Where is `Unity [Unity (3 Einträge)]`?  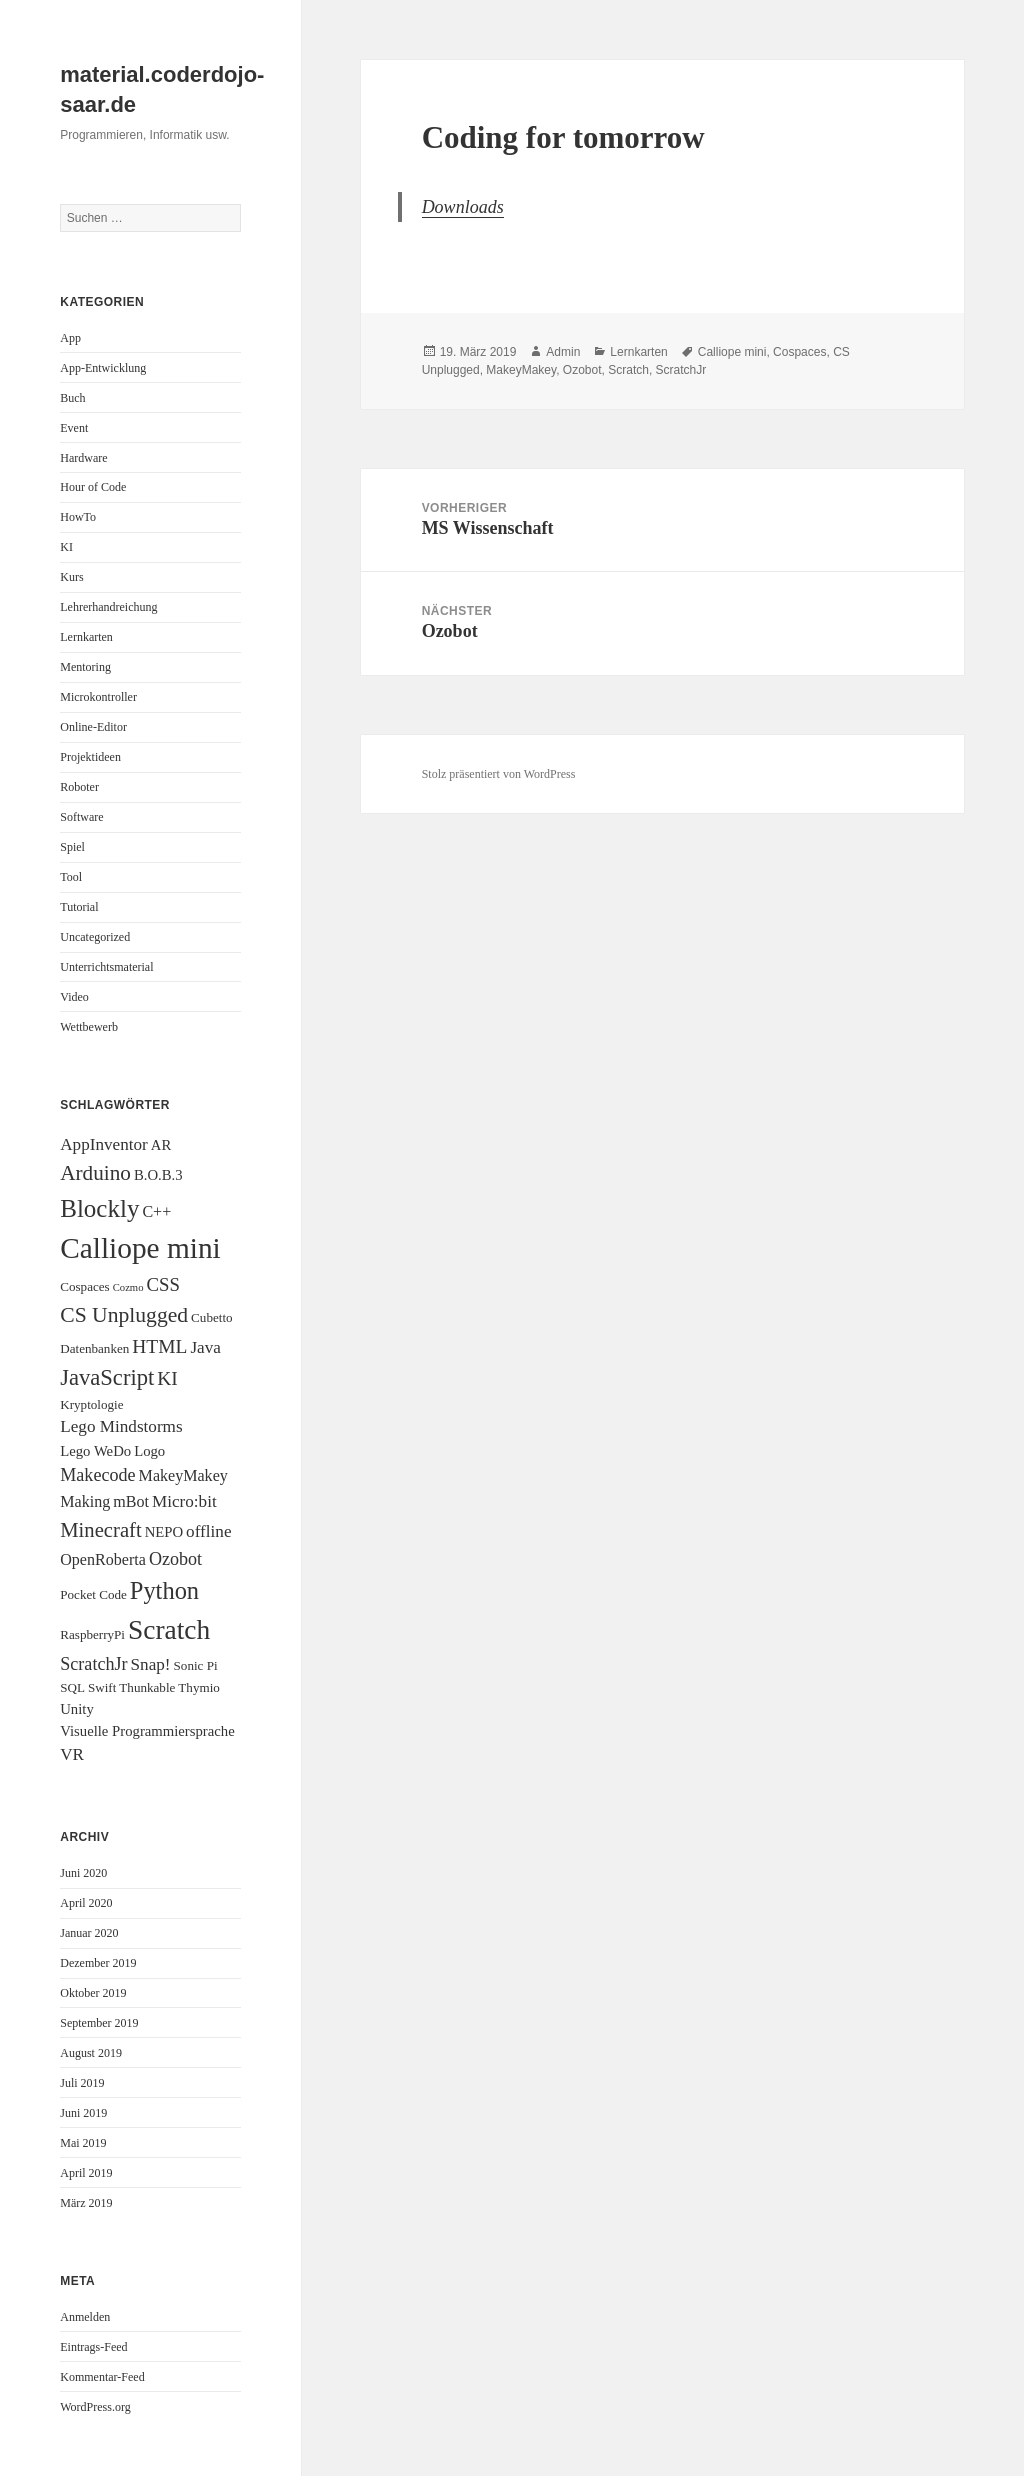 Unity [Unity (3 Einträge)] is located at coordinates (77, 1709).